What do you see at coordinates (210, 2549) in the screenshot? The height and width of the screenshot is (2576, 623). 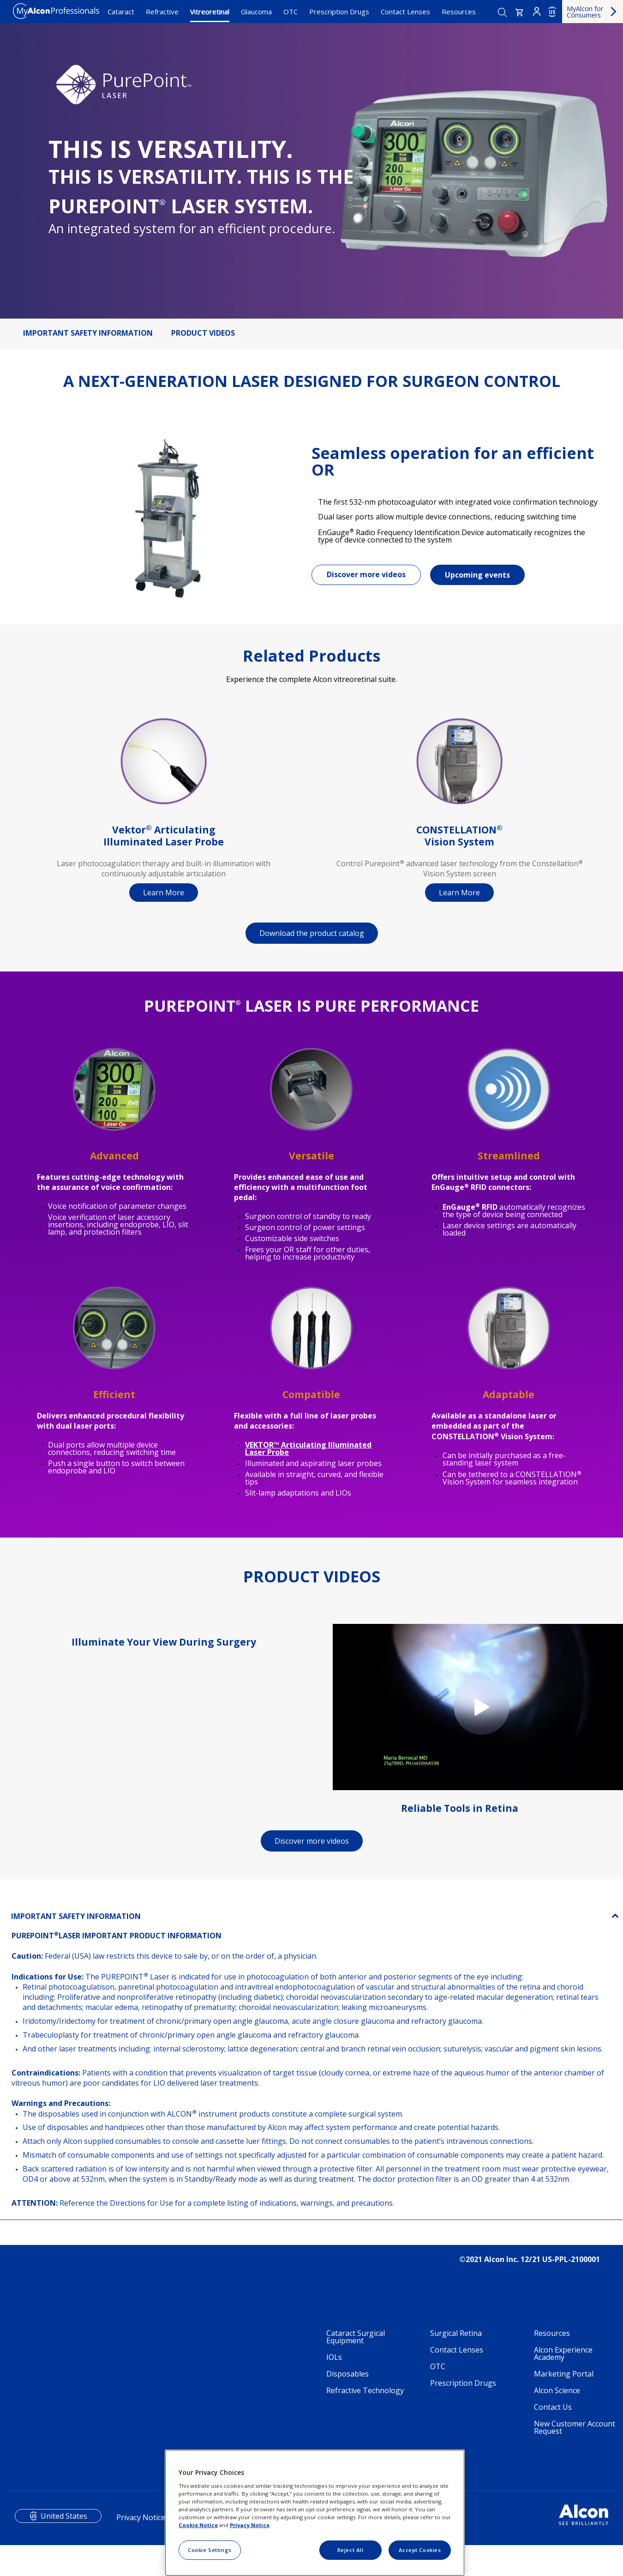 I see `Cookie Settings [Cookie Settings, Opens the preference center dialog]` at bounding box center [210, 2549].